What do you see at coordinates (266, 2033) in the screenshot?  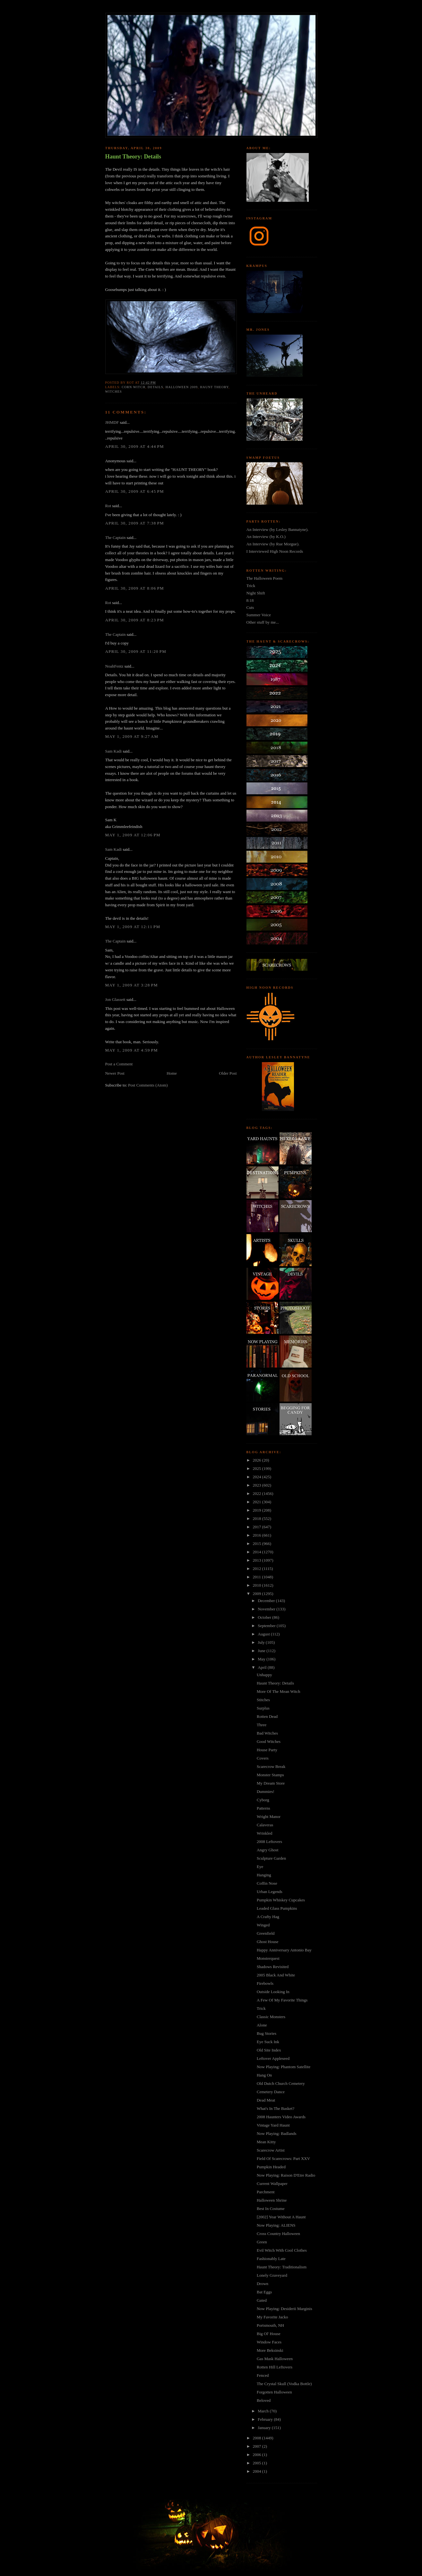 I see `Bug Stories` at bounding box center [266, 2033].